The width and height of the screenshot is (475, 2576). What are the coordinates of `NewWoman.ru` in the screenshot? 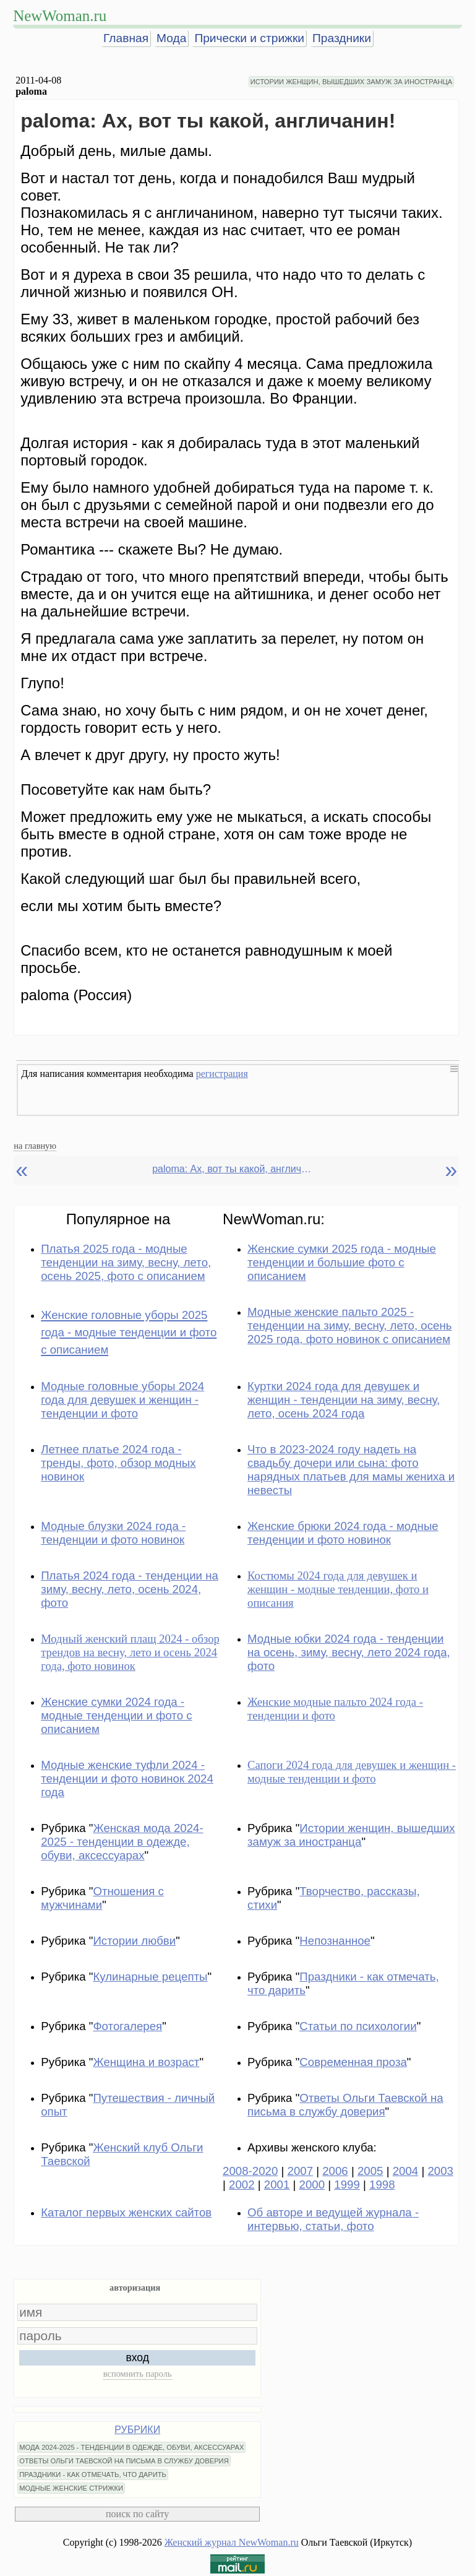 It's located at (59, 15).